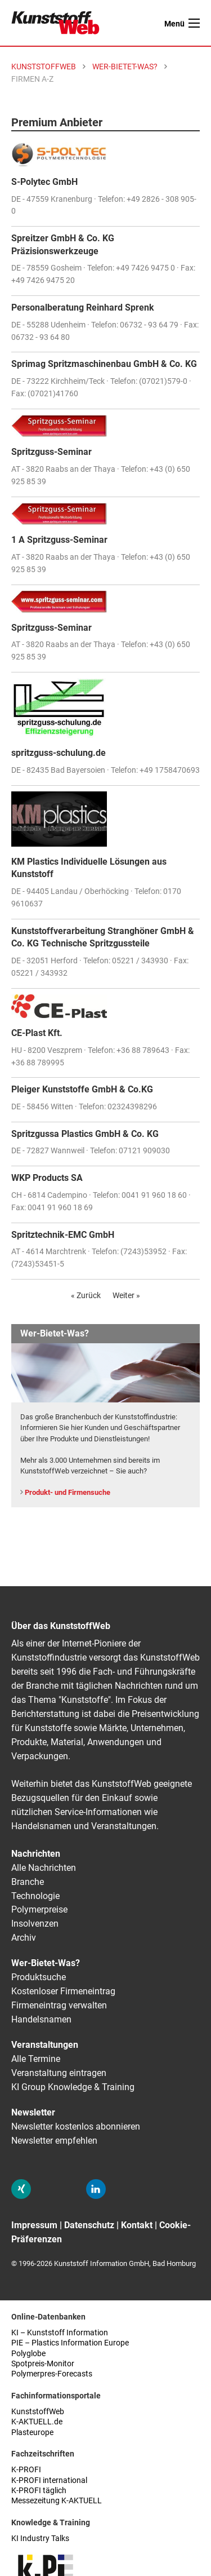 The image size is (211, 2576). I want to click on Plasteurope, so click(32, 2432).